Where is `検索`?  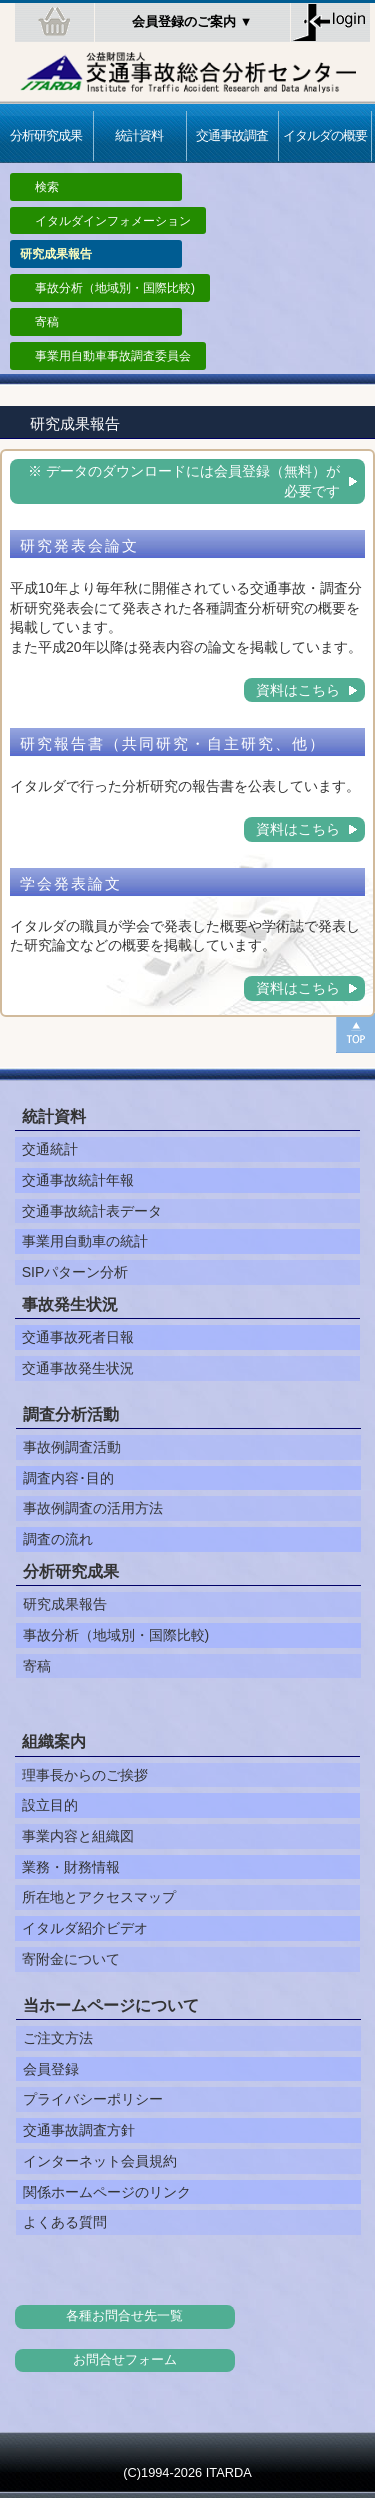 検索 is located at coordinates (47, 187).